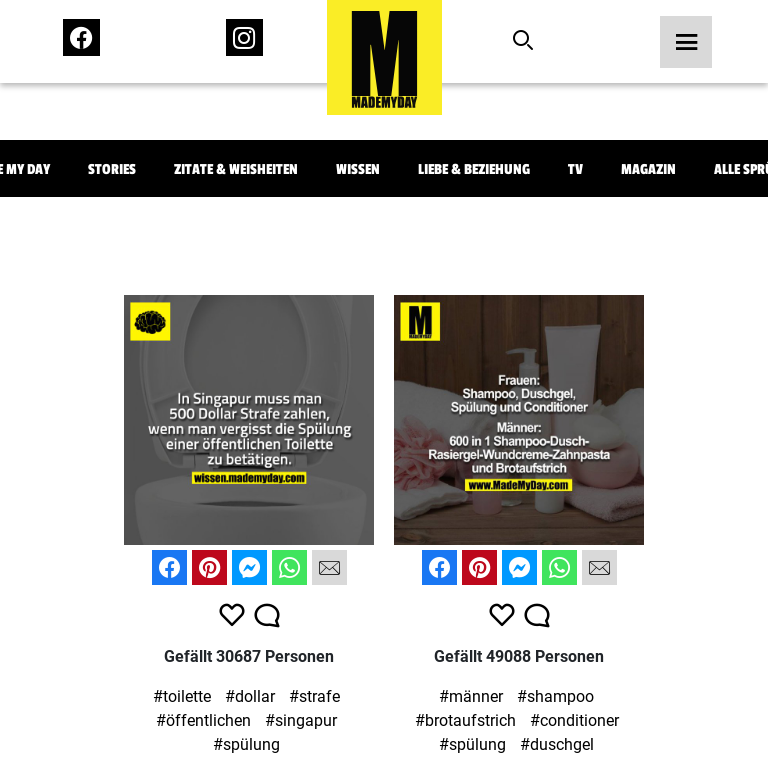 This screenshot has height=759, width=768. What do you see at coordinates (182, 696) in the screenshot?
I see `#toilette` at bounding box center [182, 696].